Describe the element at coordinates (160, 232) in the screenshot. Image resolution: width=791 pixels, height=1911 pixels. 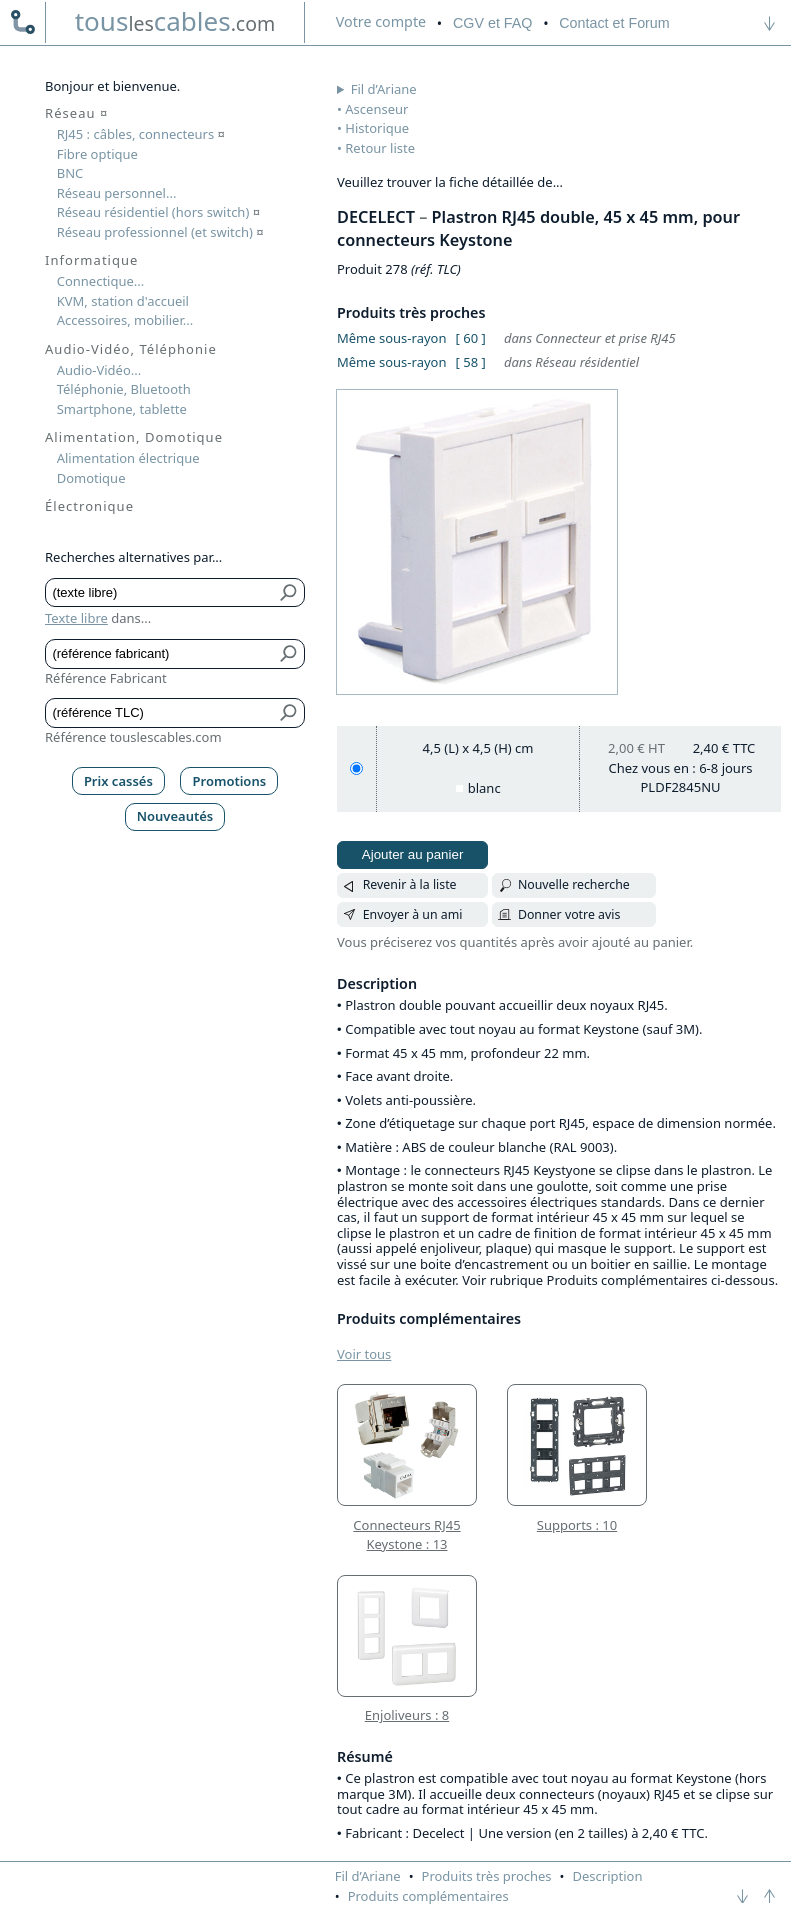
I see `Réseau professionnel (et switch)` at that location.